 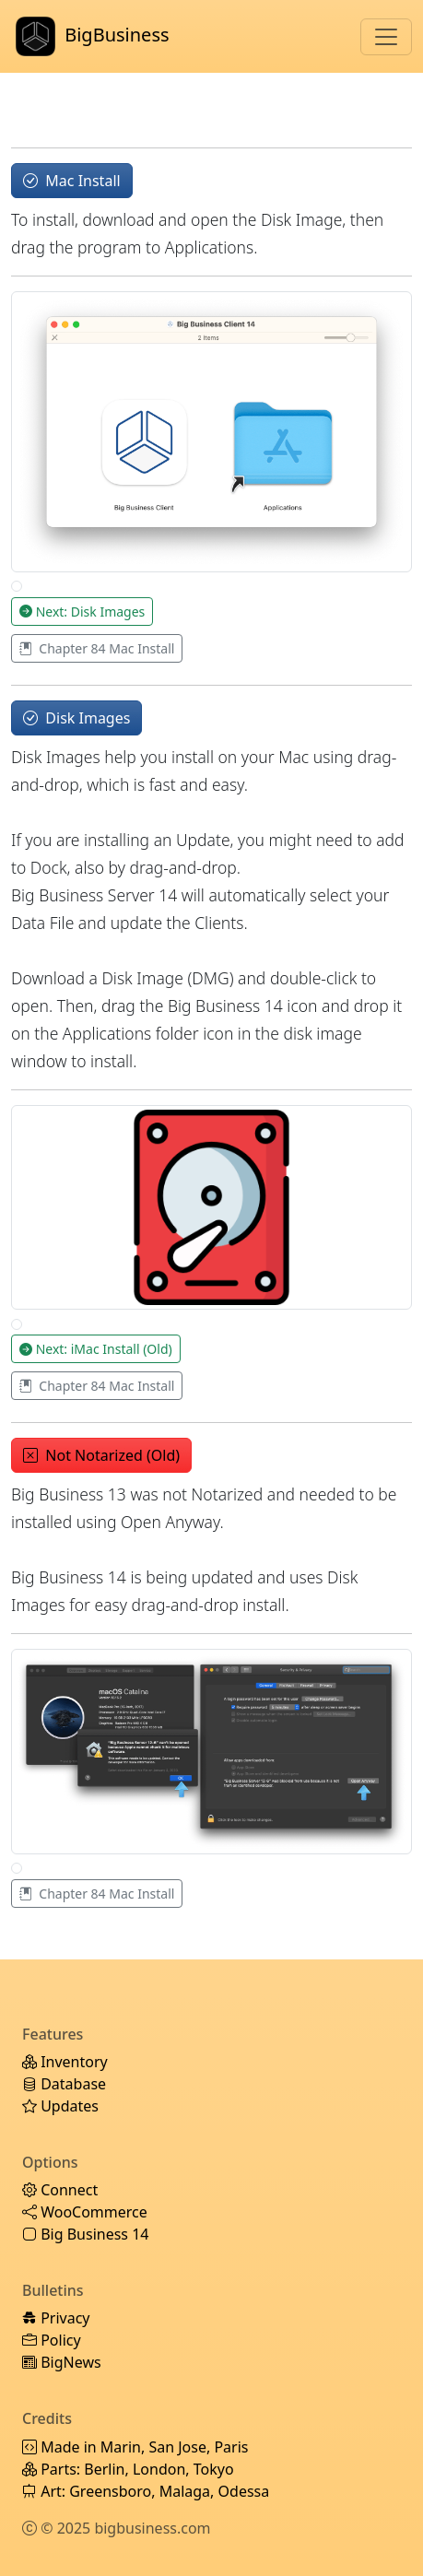 I want to click on Privacy, so click(x=56, y=2318).